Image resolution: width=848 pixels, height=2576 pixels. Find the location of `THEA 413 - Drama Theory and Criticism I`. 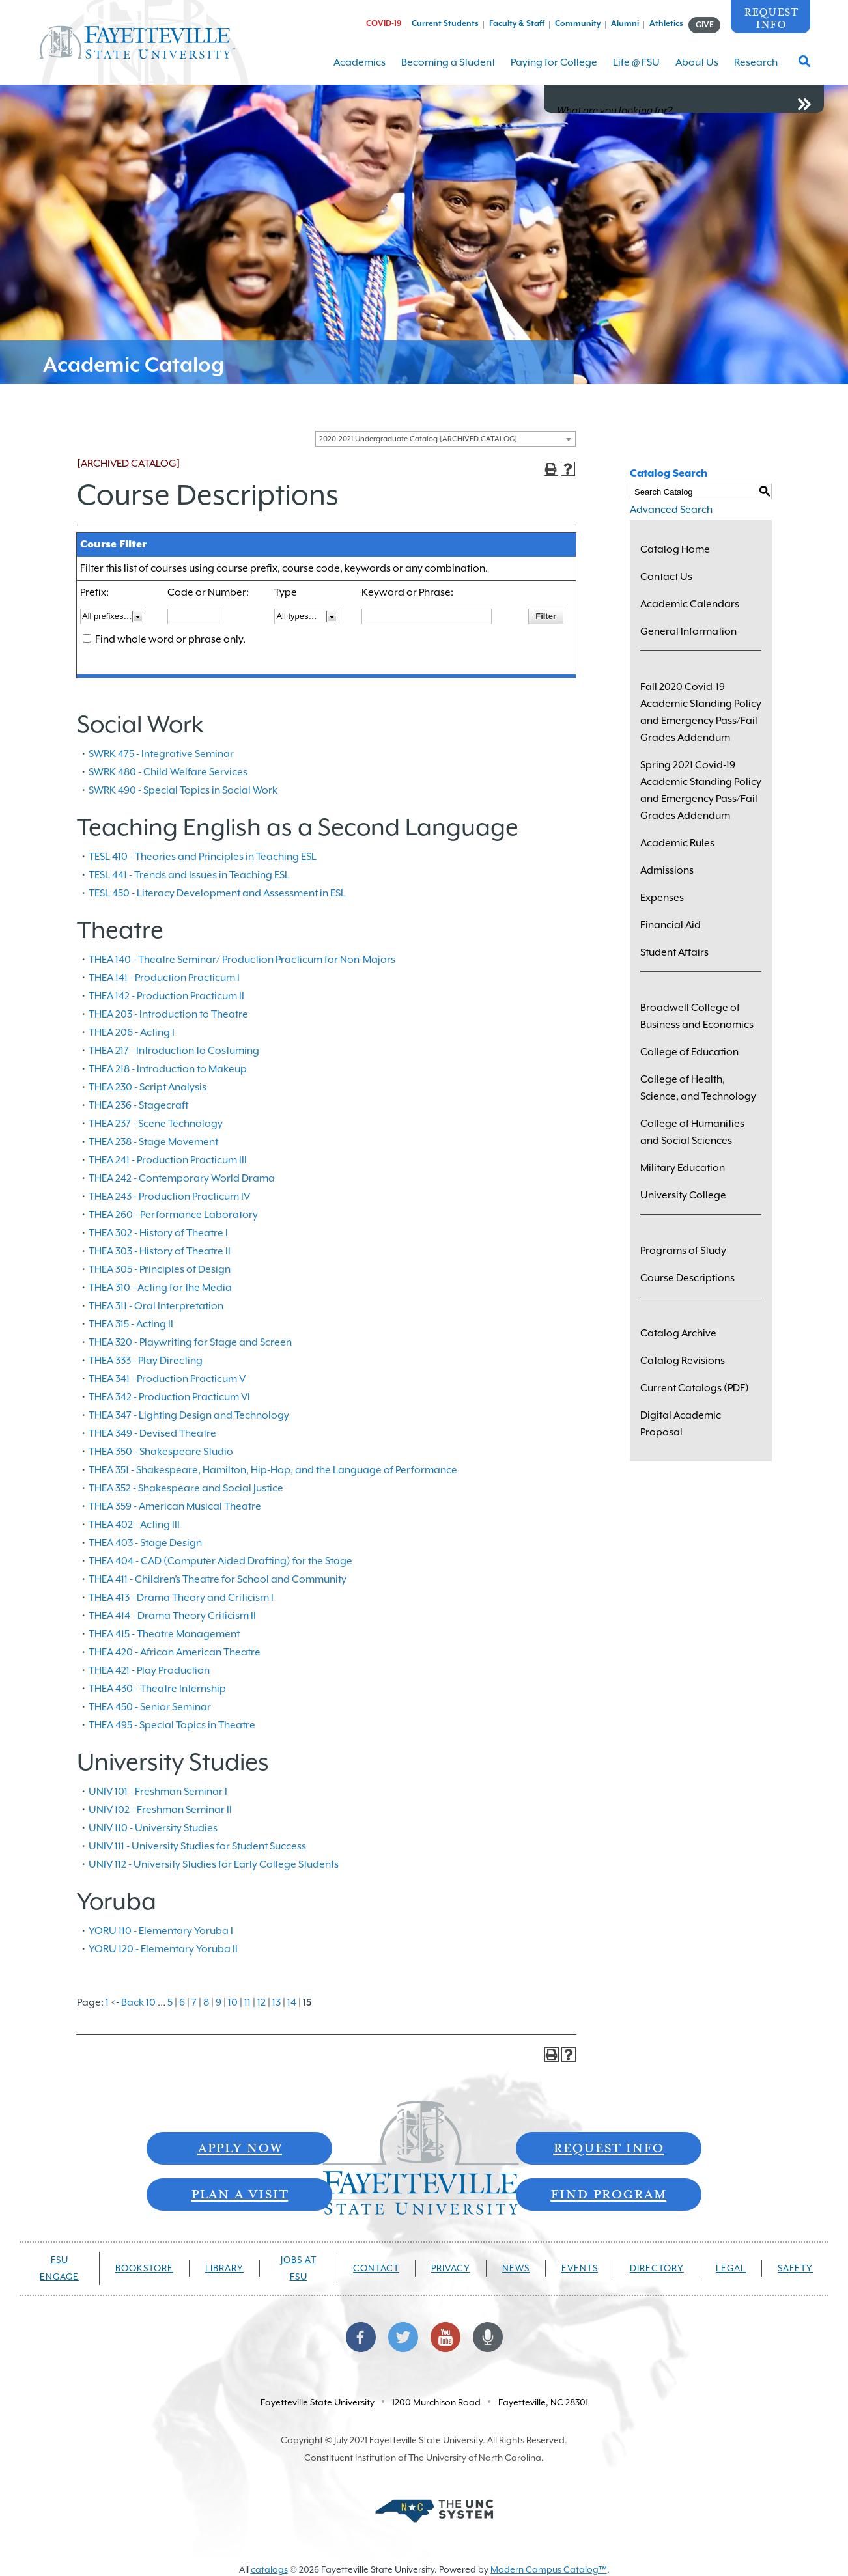

THEA 413 - Drama Theory and Criticism I is located at coordinates (181, 1597).